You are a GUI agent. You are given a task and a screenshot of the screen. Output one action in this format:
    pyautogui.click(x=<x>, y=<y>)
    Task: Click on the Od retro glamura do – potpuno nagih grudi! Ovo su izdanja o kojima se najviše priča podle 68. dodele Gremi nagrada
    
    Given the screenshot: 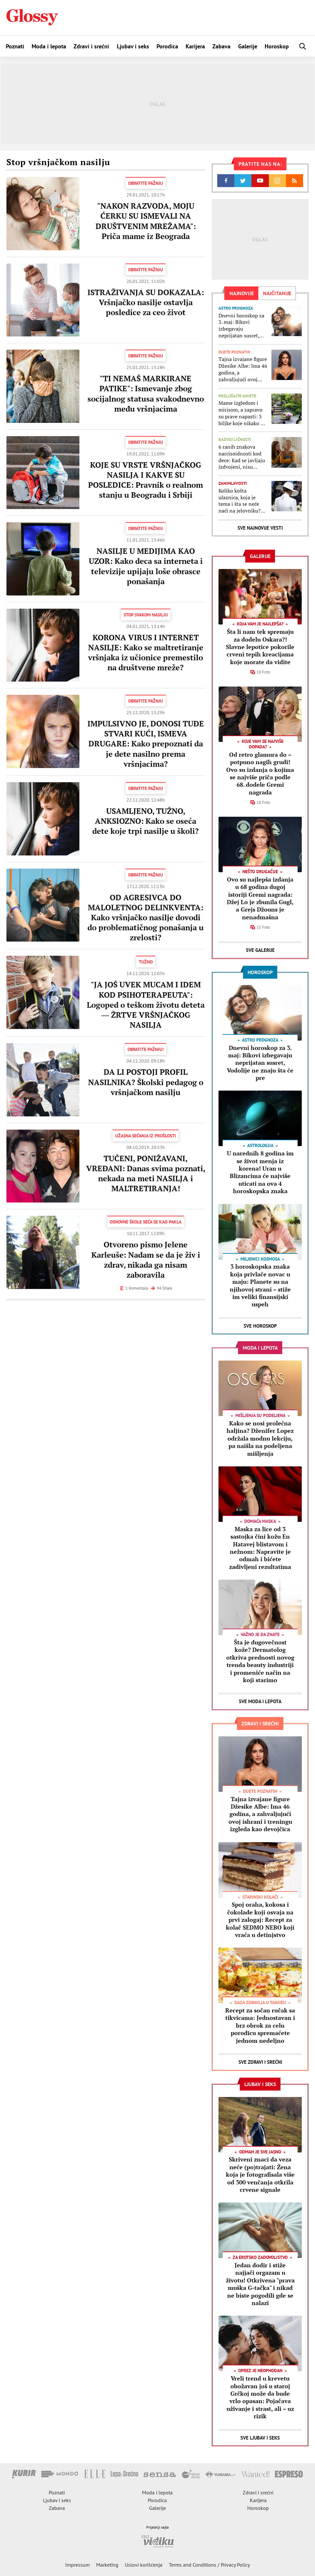 What is the action you would take?
    pyautogui.click(x=260, y=773)
    